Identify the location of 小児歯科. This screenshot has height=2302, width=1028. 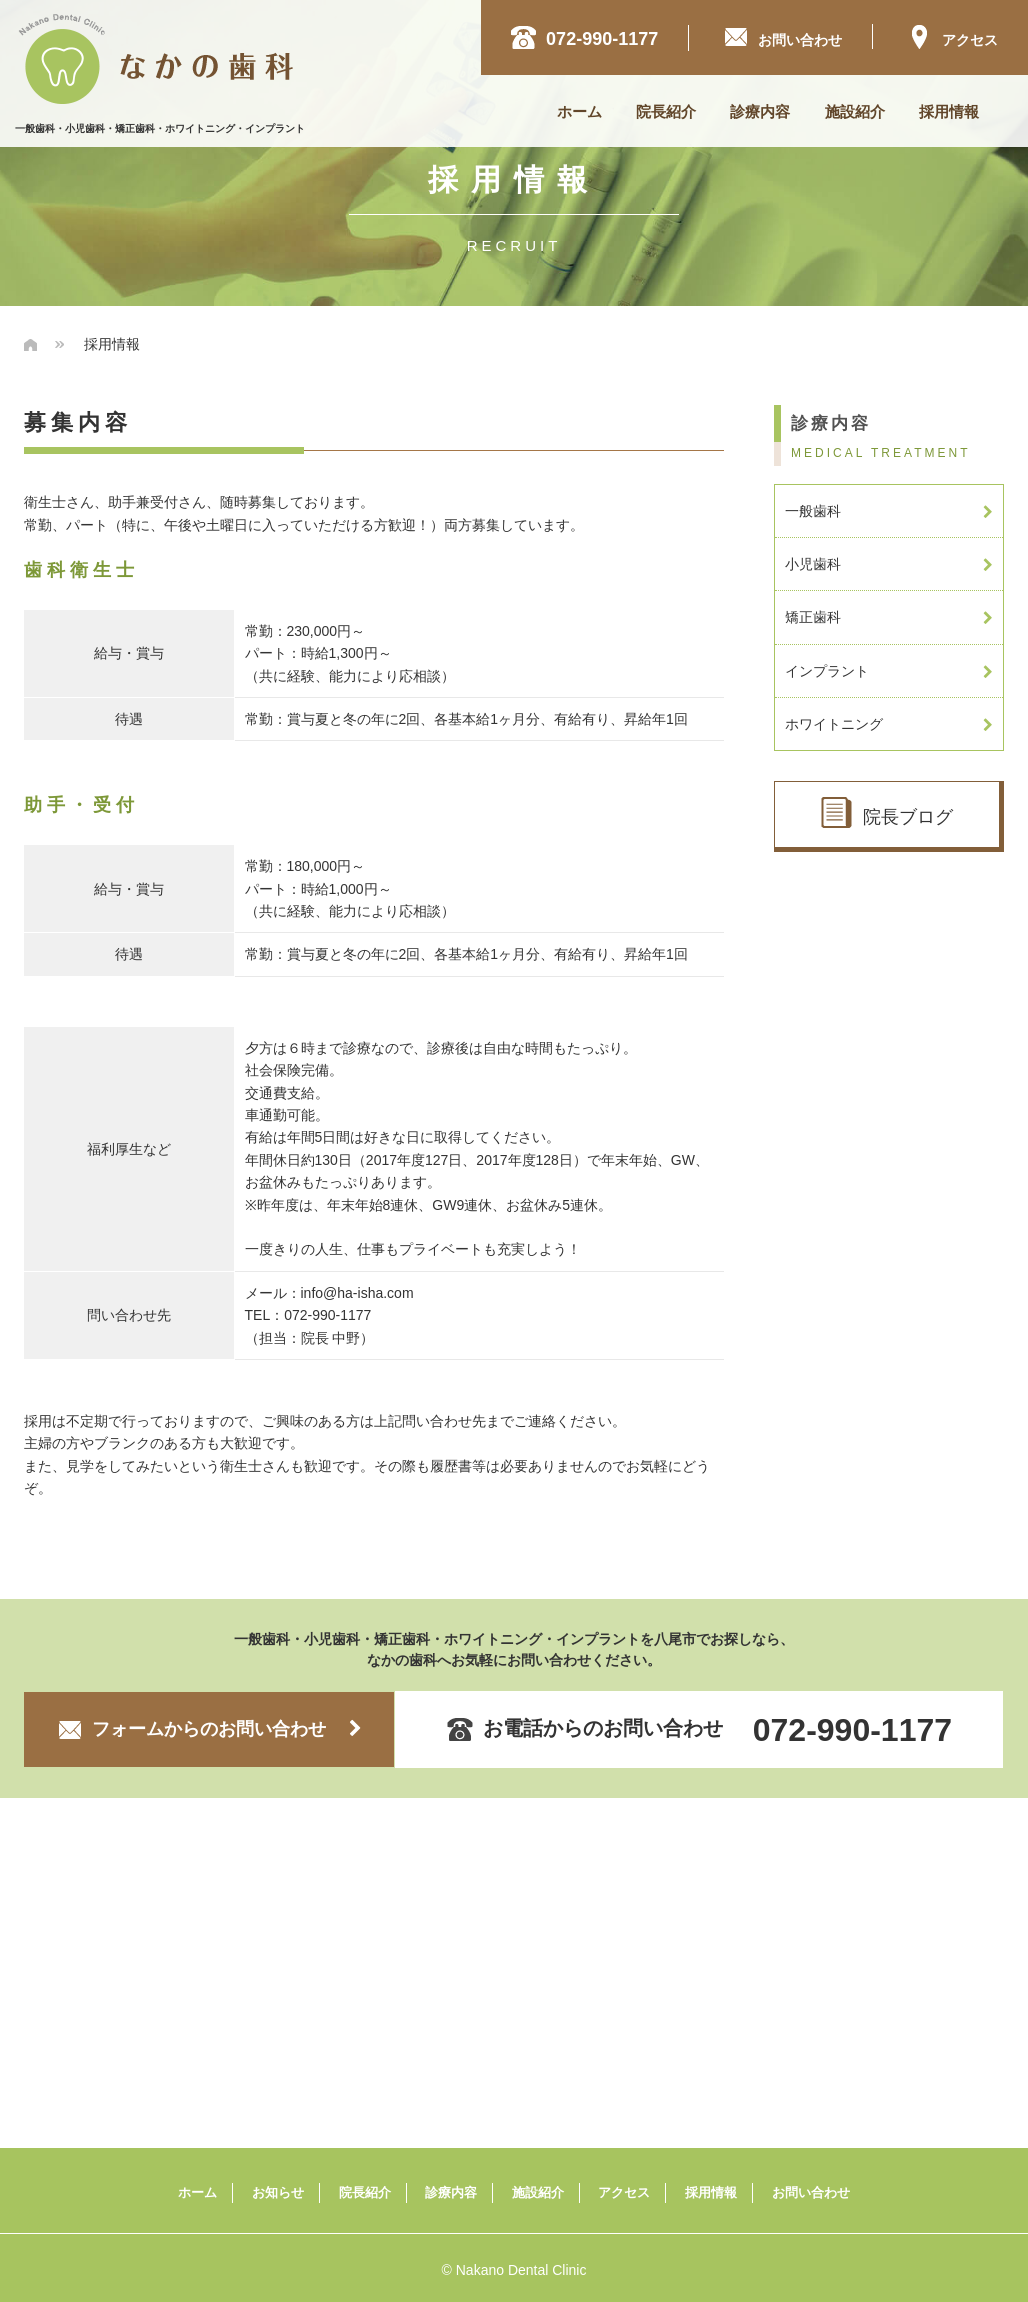
(889, 564).